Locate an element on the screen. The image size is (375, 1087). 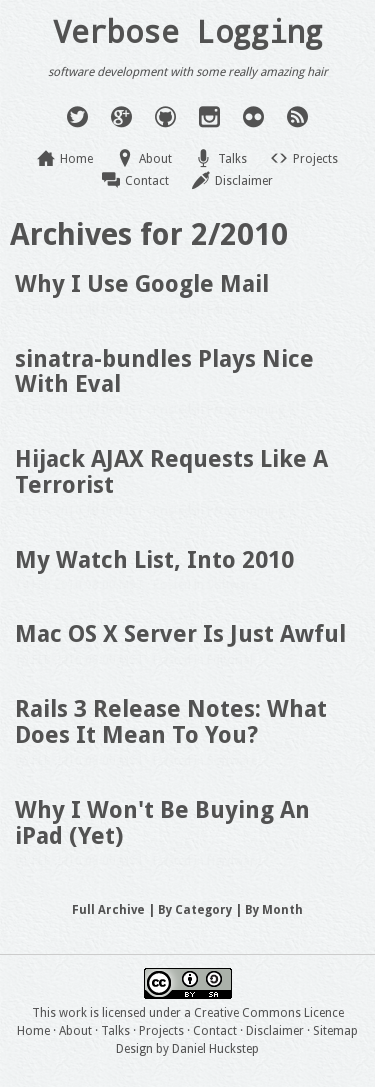
Creative Commons Licence is located at coordinates (269, 1013).